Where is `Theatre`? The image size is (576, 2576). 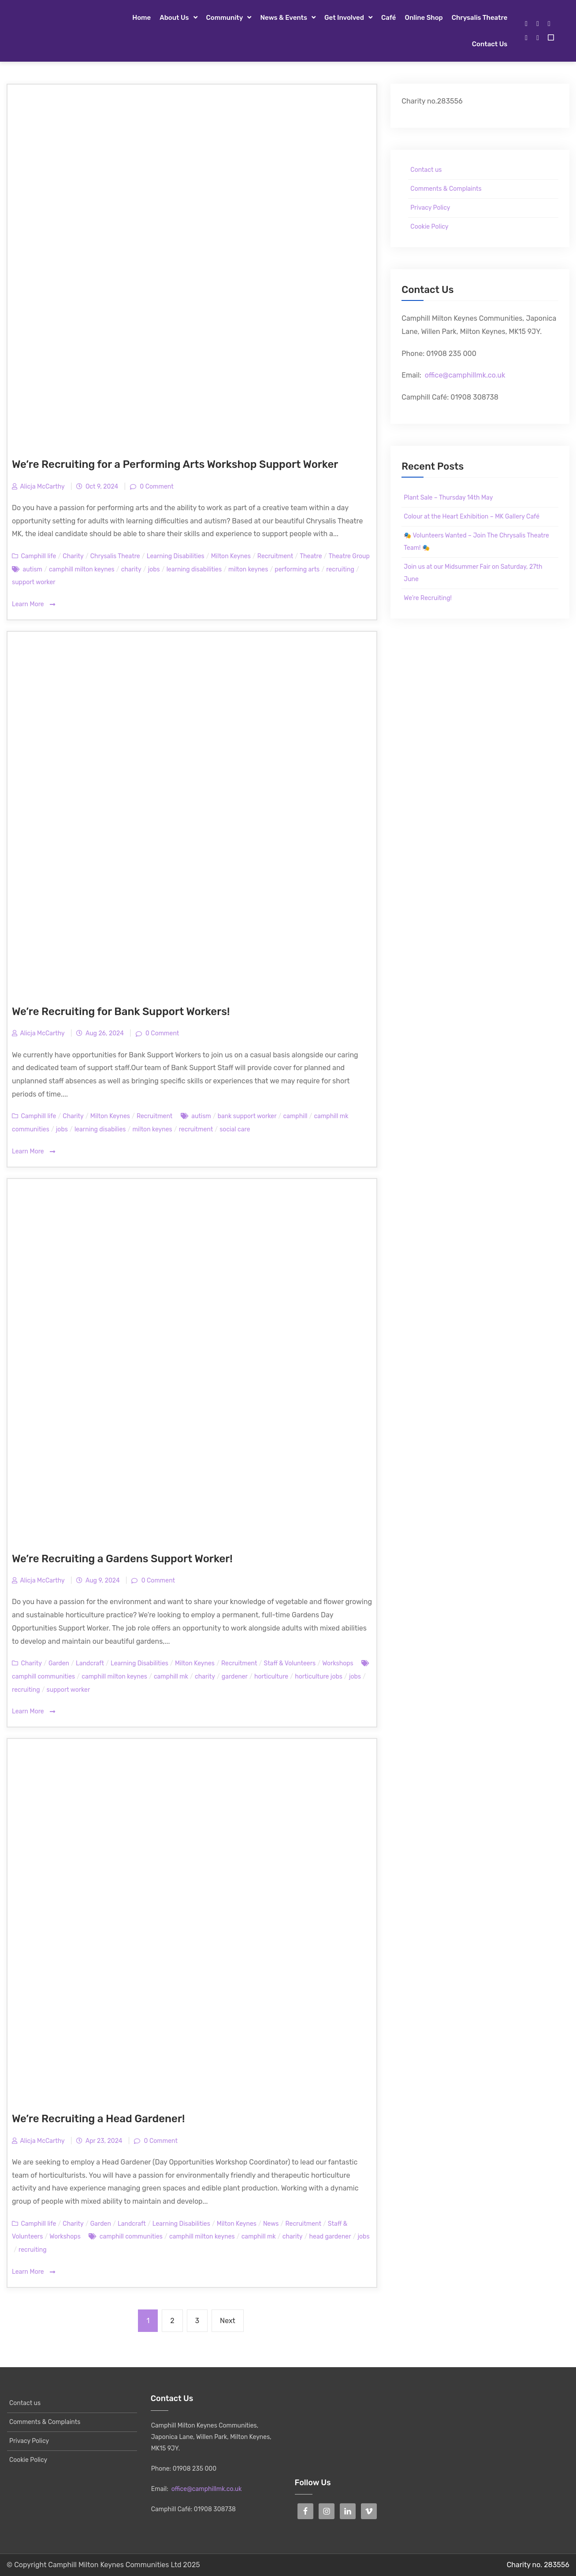 Theatre is located at coordinates (311, 556).